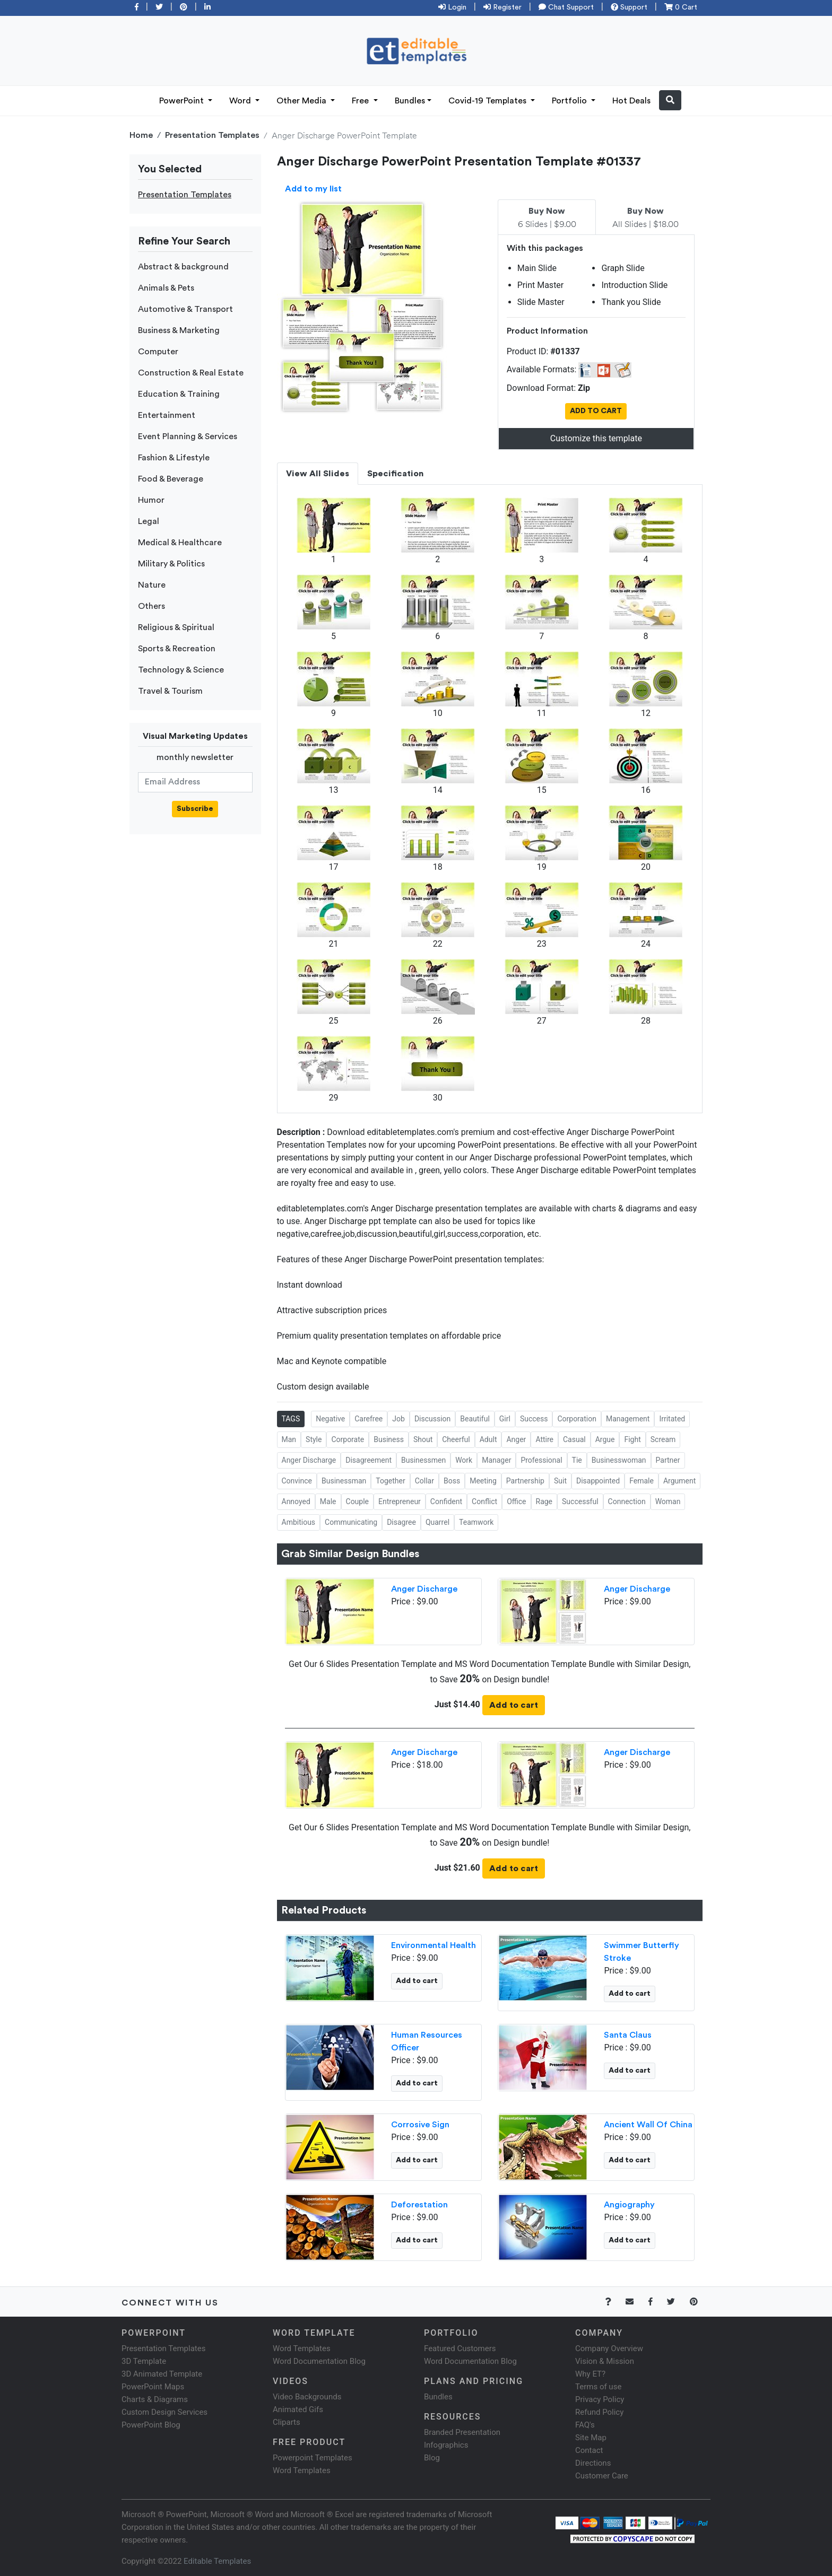  Describe the element at coordinates (474, 1418) in the screenshot. I see `Beautiful` at that location.